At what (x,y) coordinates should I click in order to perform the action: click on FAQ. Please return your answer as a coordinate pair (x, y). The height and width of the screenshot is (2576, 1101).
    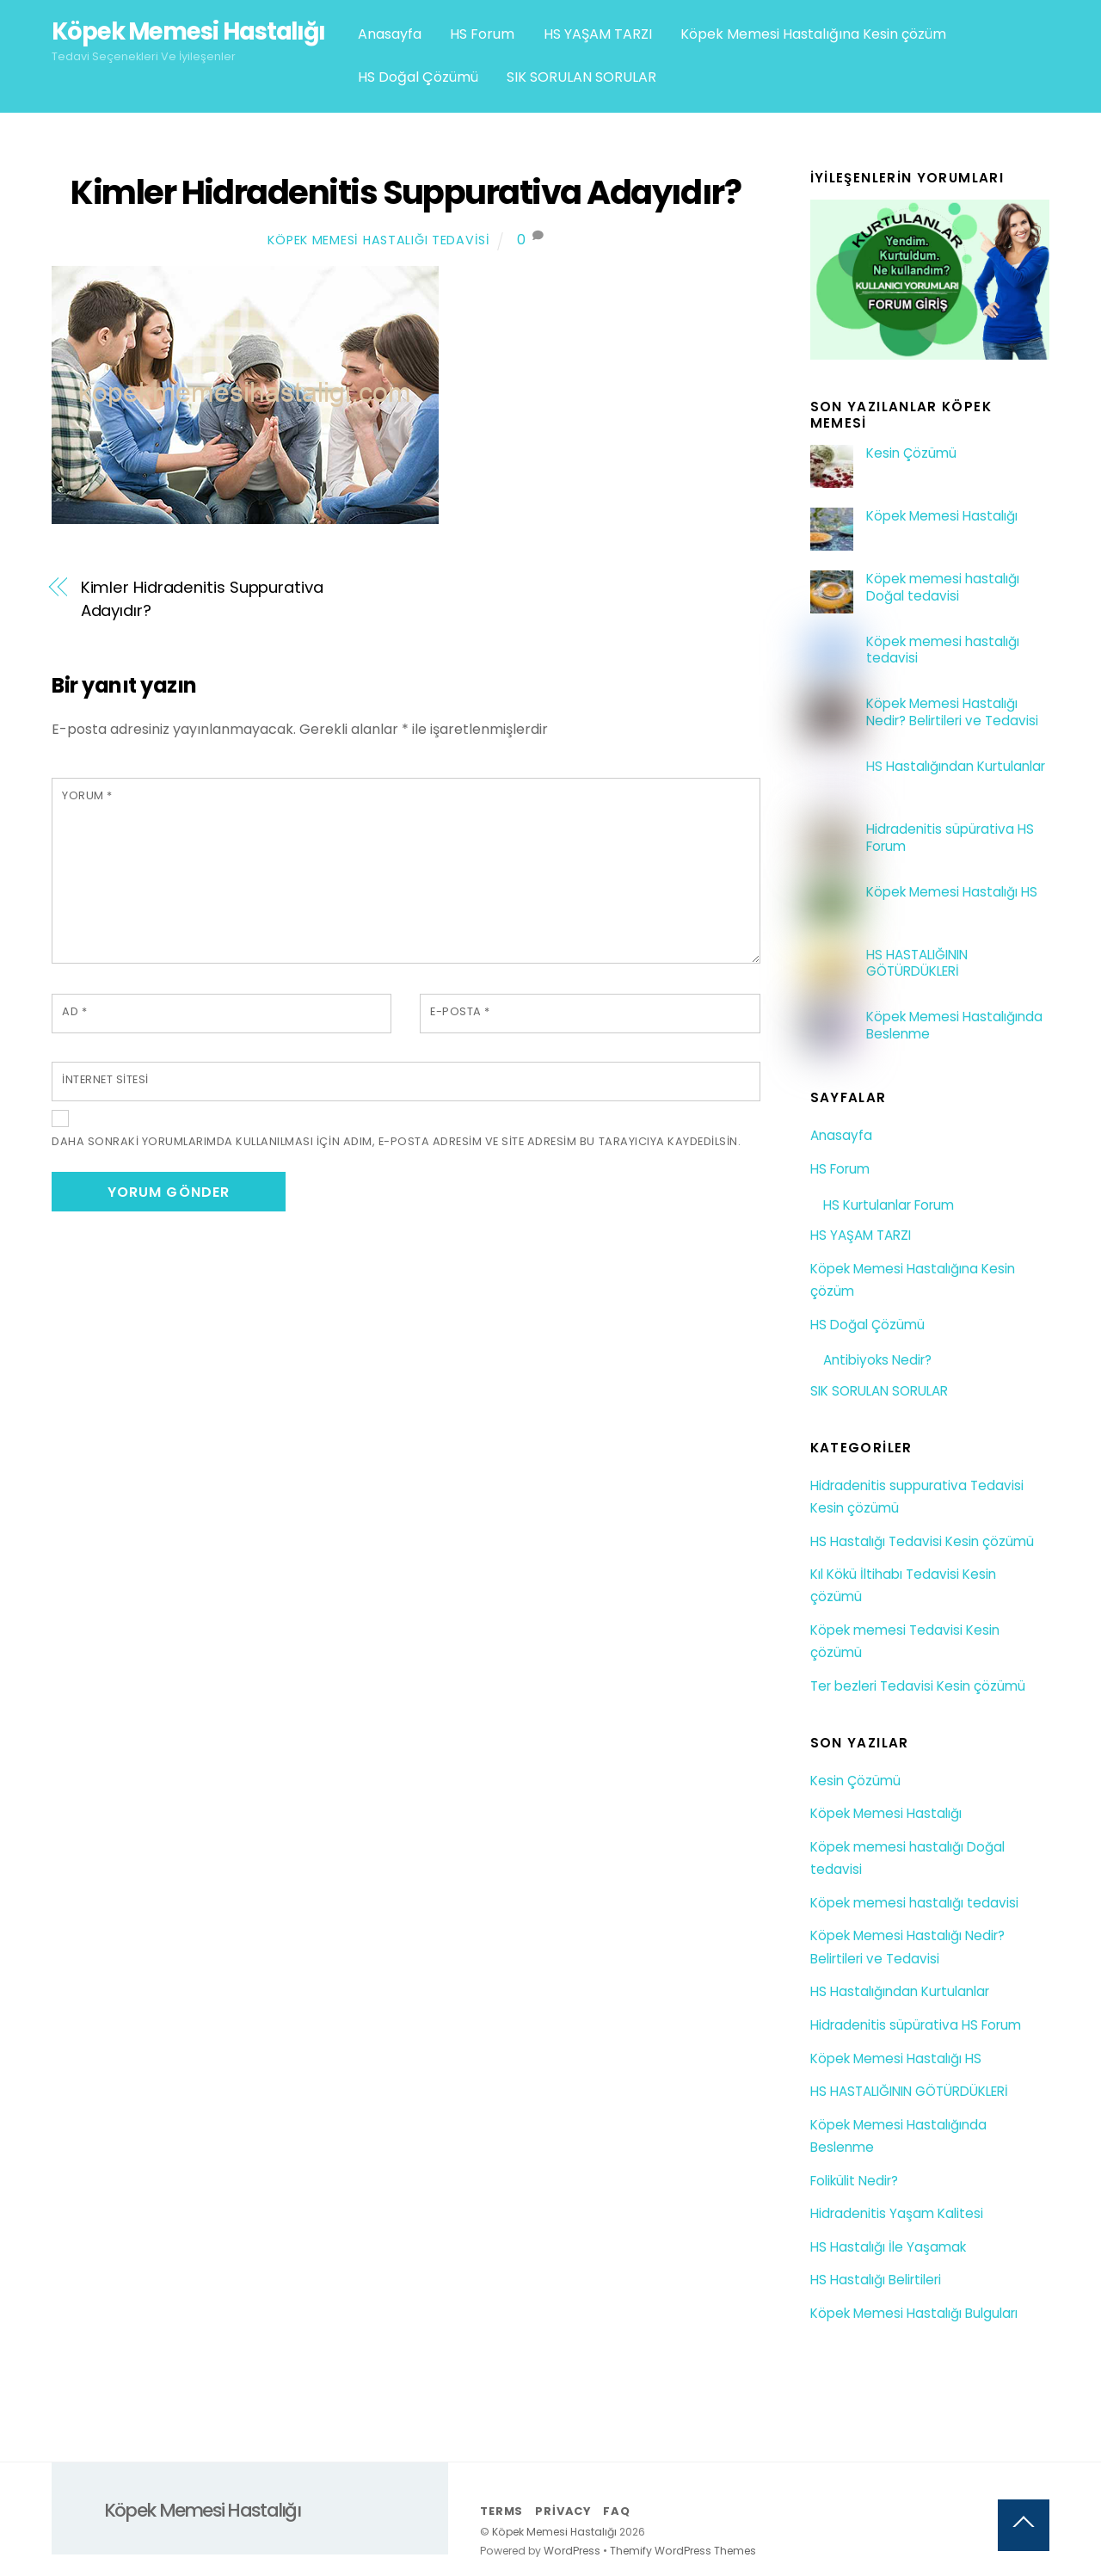
    Looking at the image, I should click on (616, 2511).